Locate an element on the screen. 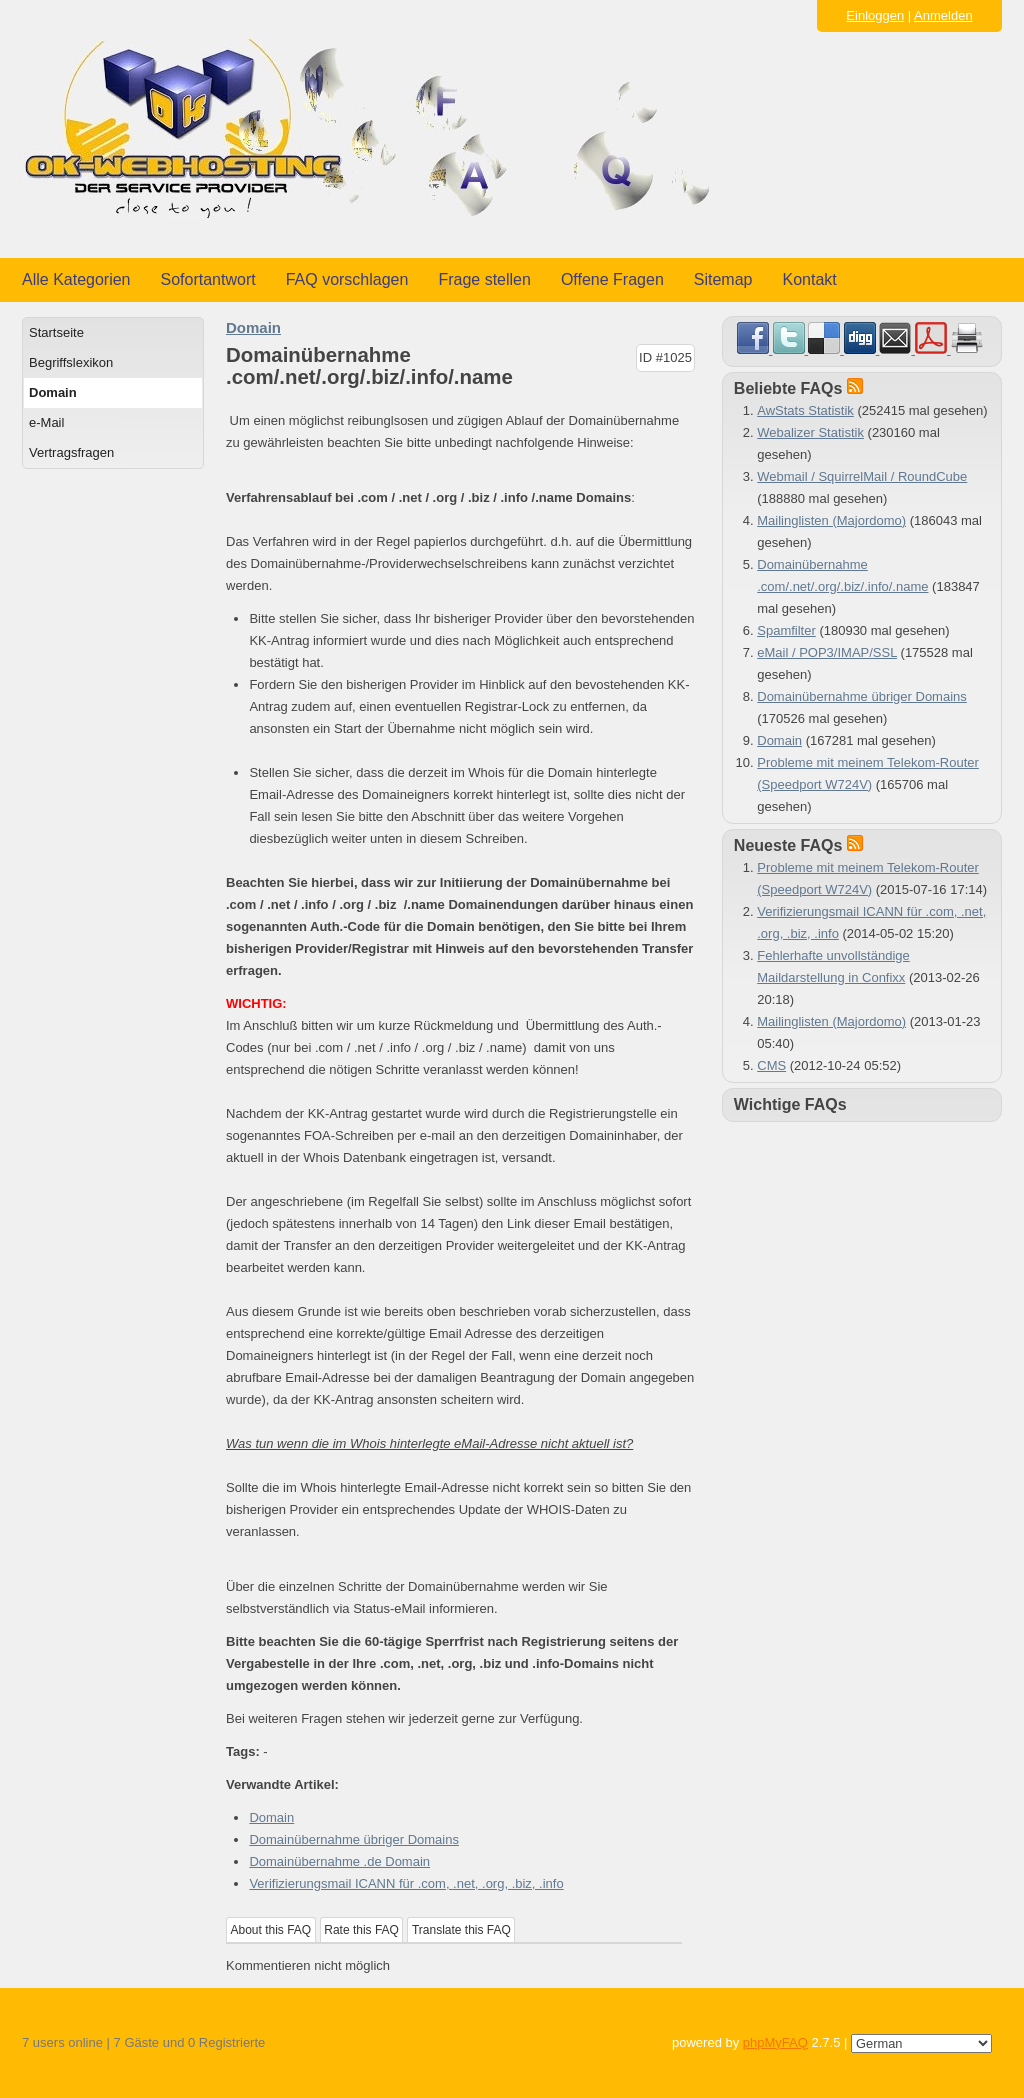 The image size is (1024, 2098). Spamfilter is located at coordinates (786, 630).